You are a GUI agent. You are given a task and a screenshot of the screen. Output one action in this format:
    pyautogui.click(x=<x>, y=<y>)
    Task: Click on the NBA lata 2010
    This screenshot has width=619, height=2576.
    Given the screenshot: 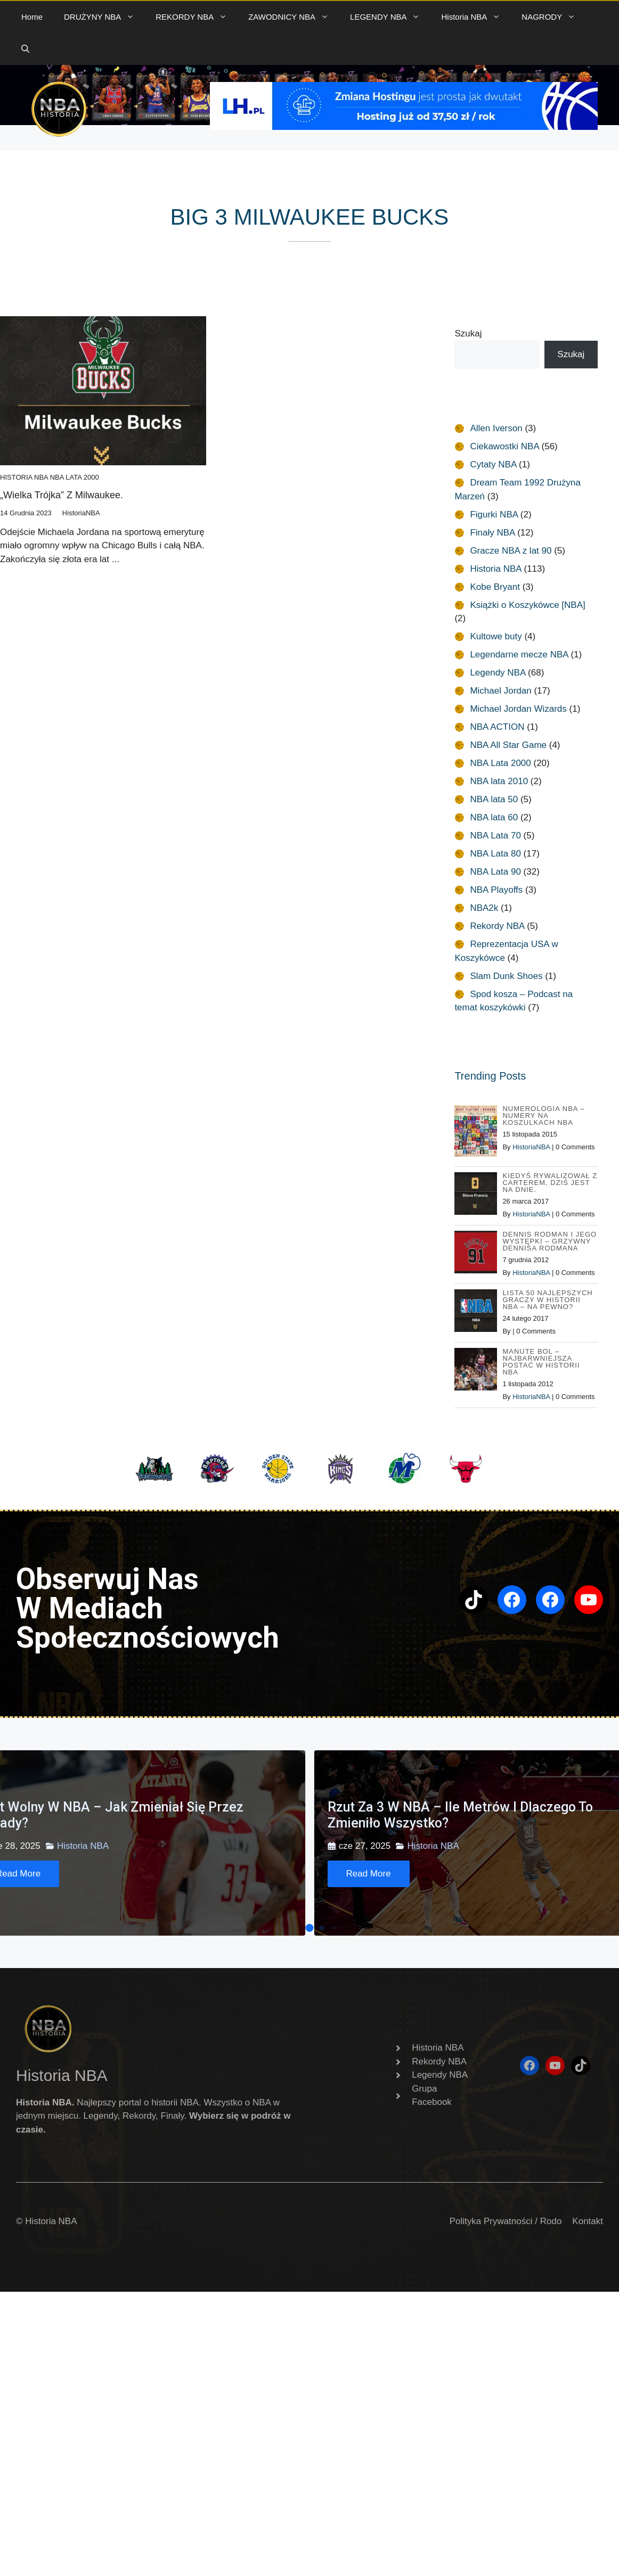 What is the action you would take?
    pyautogui.click(x=499, y=781)
    